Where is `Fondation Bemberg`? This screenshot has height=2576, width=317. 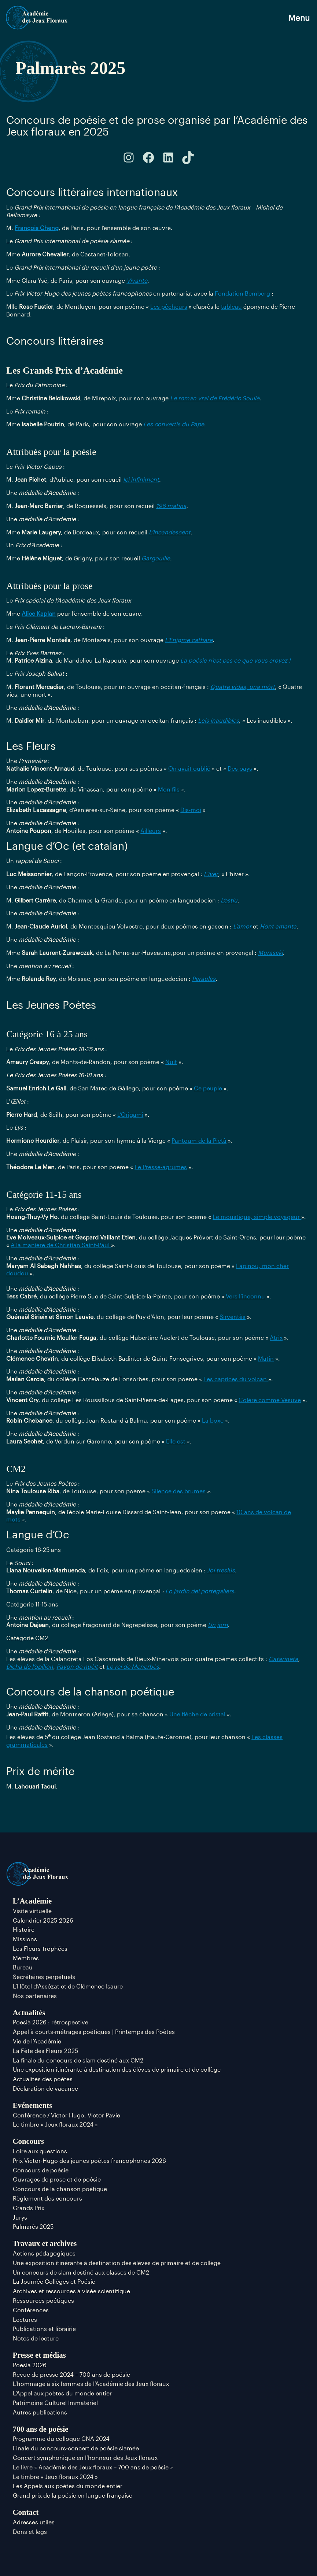
Fondation Bemberg is located at coordinates (242, 293).